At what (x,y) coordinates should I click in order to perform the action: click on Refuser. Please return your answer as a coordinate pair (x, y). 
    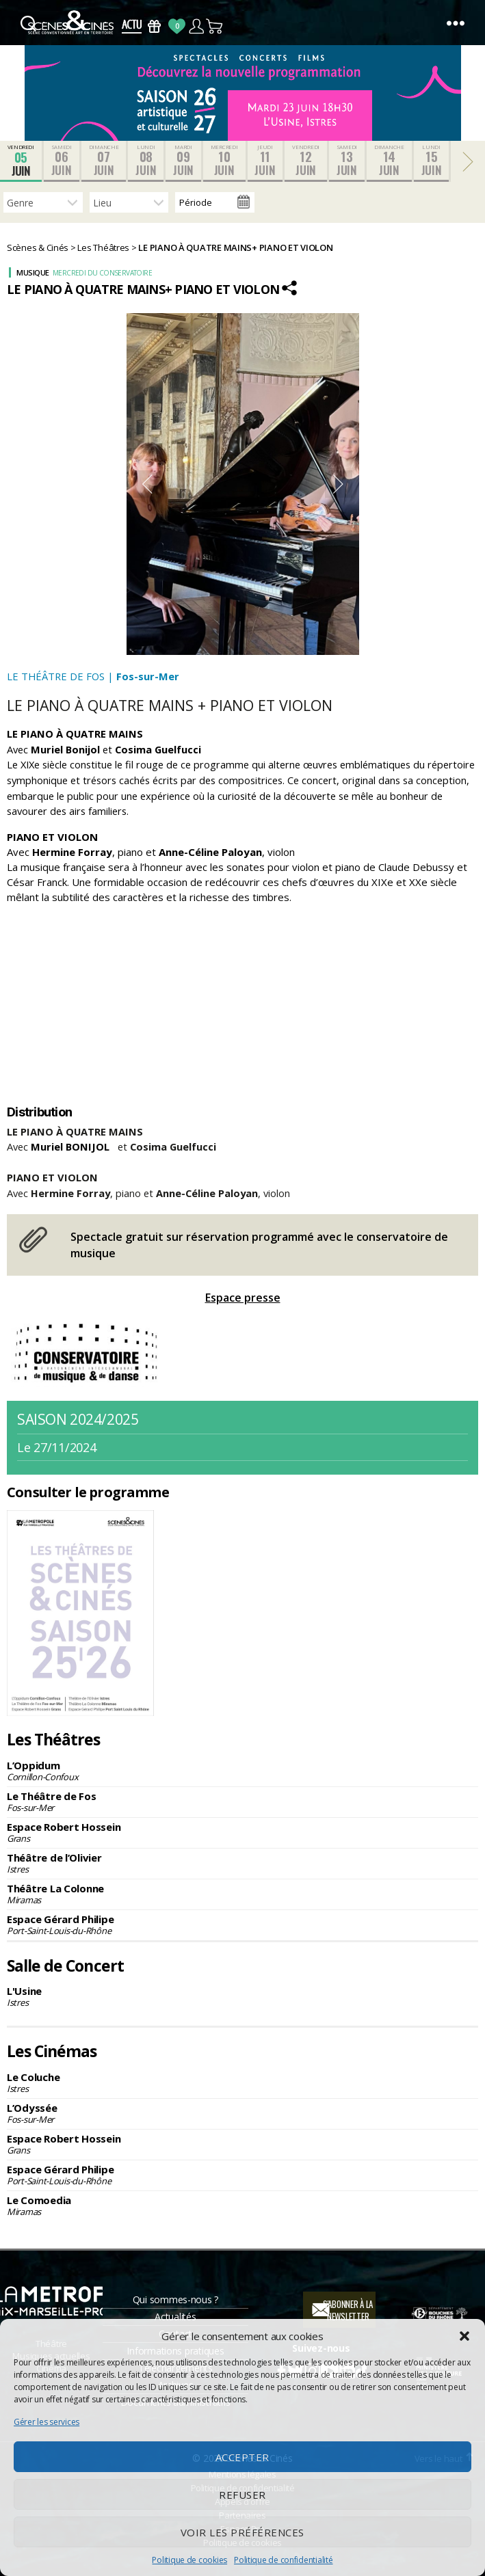
    Looking at the image, I should click on (242, 2494).